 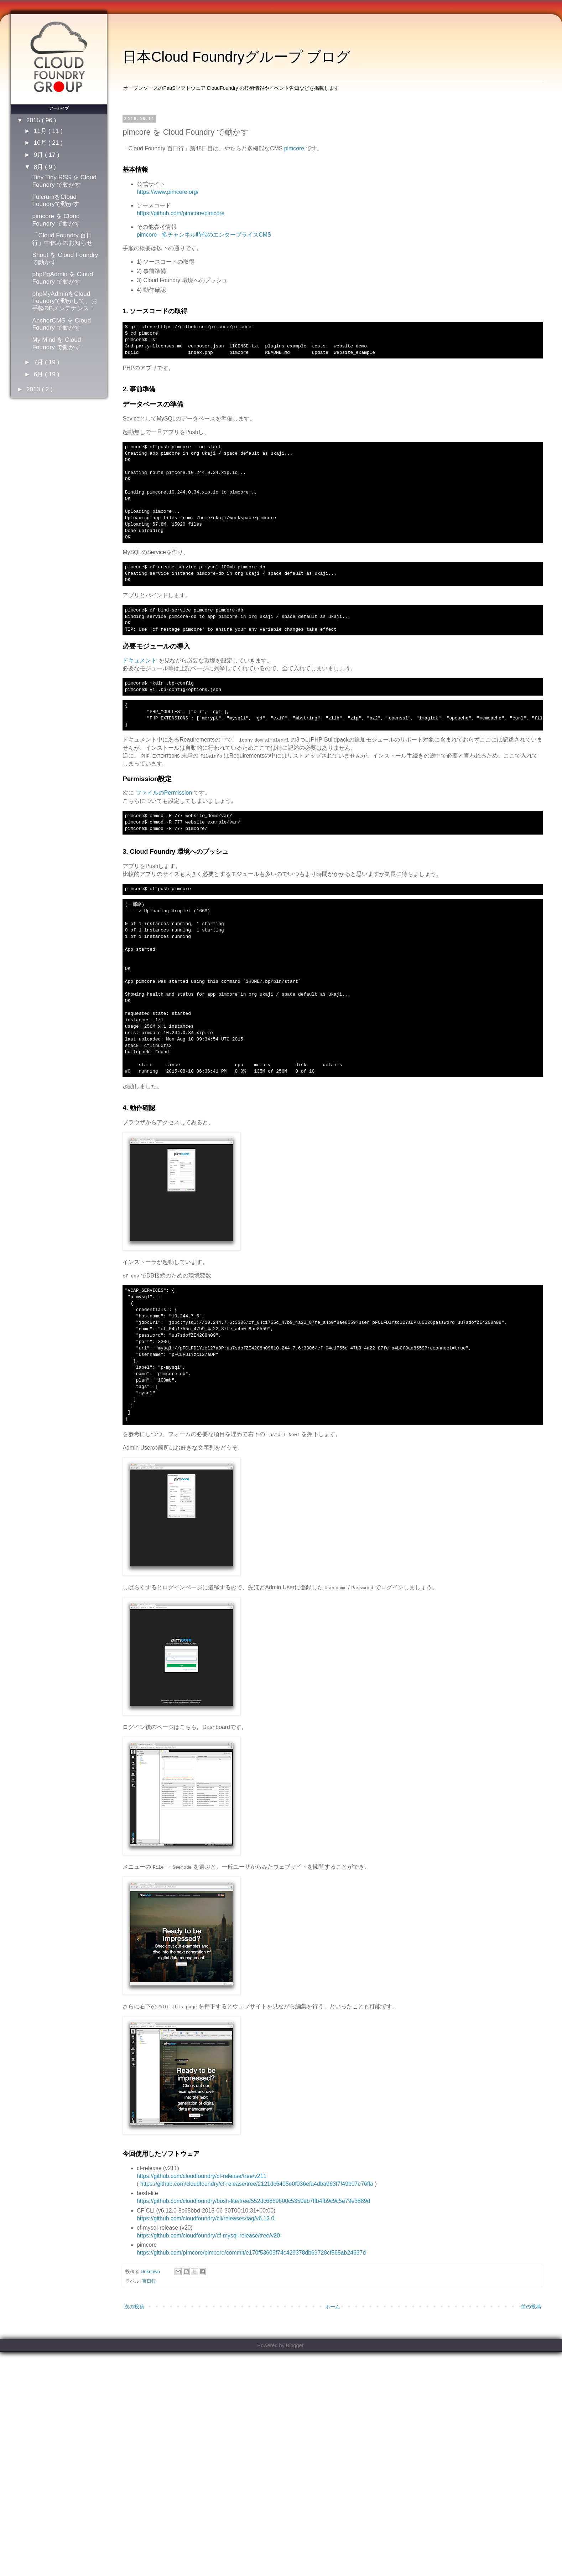 I want to click on 8月, so click(x=39, y=166).